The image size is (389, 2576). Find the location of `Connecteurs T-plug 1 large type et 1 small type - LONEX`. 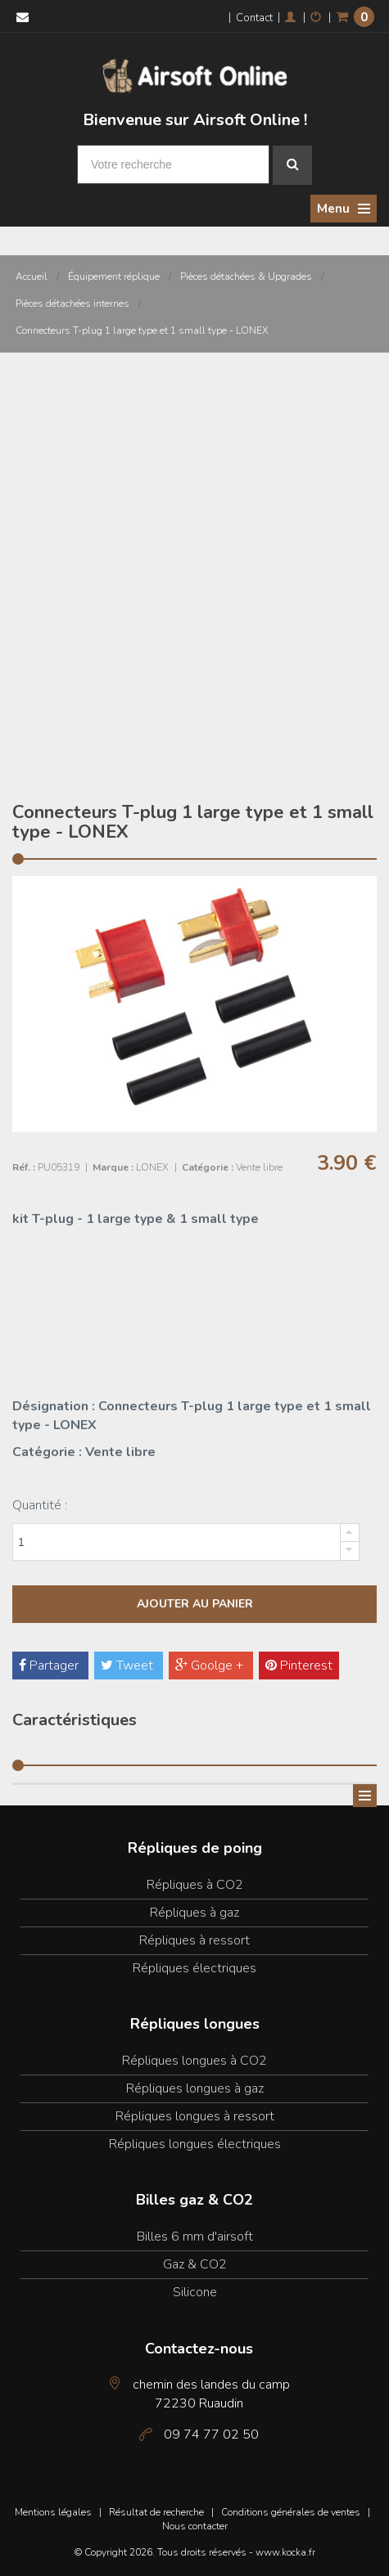

Connecteurs T-plug 1 large type et 1 small type - LONEX is located at coordinates (142, 330).